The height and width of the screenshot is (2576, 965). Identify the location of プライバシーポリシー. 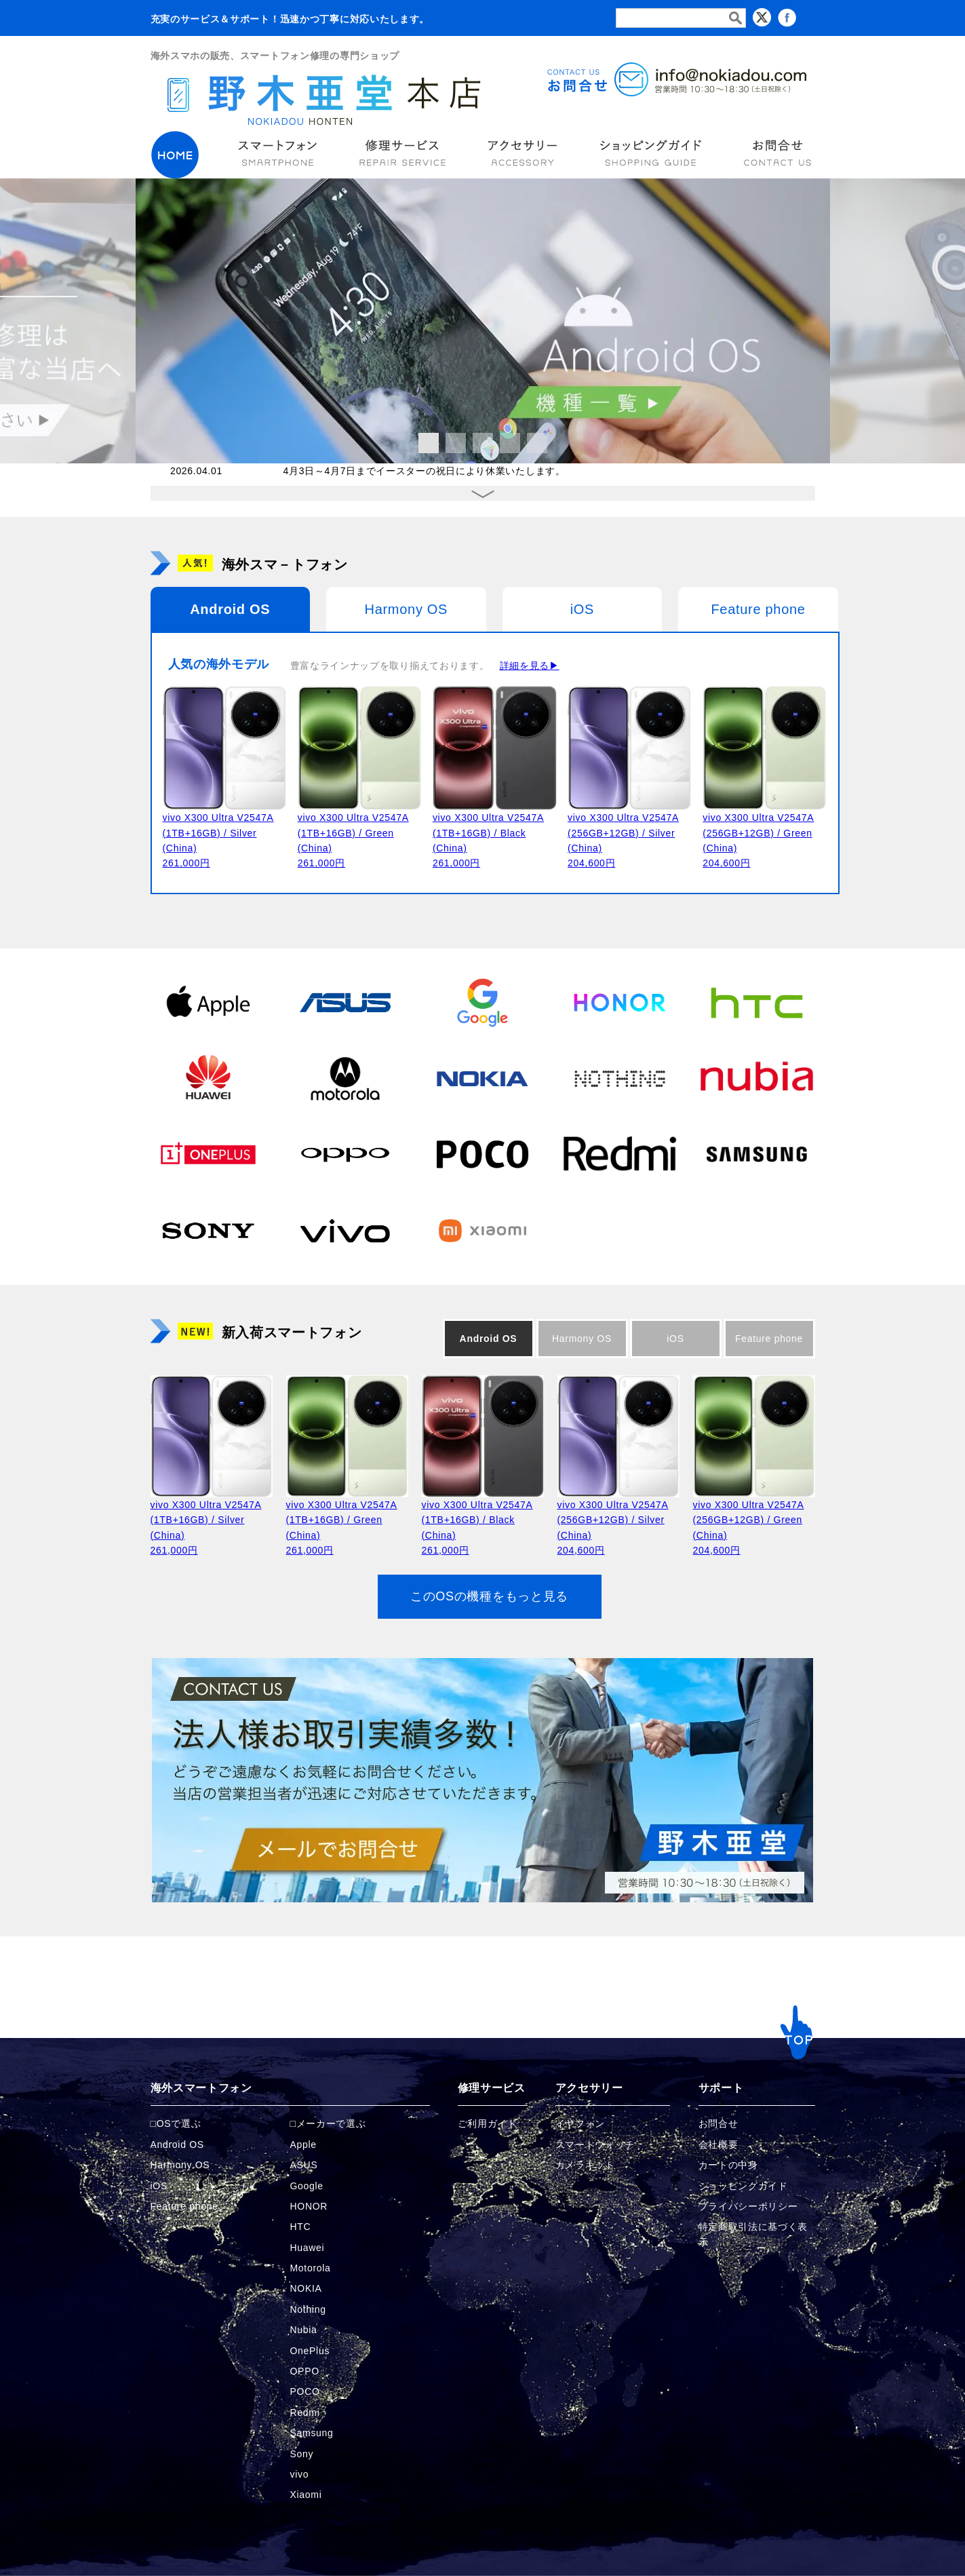
(748, 2206).